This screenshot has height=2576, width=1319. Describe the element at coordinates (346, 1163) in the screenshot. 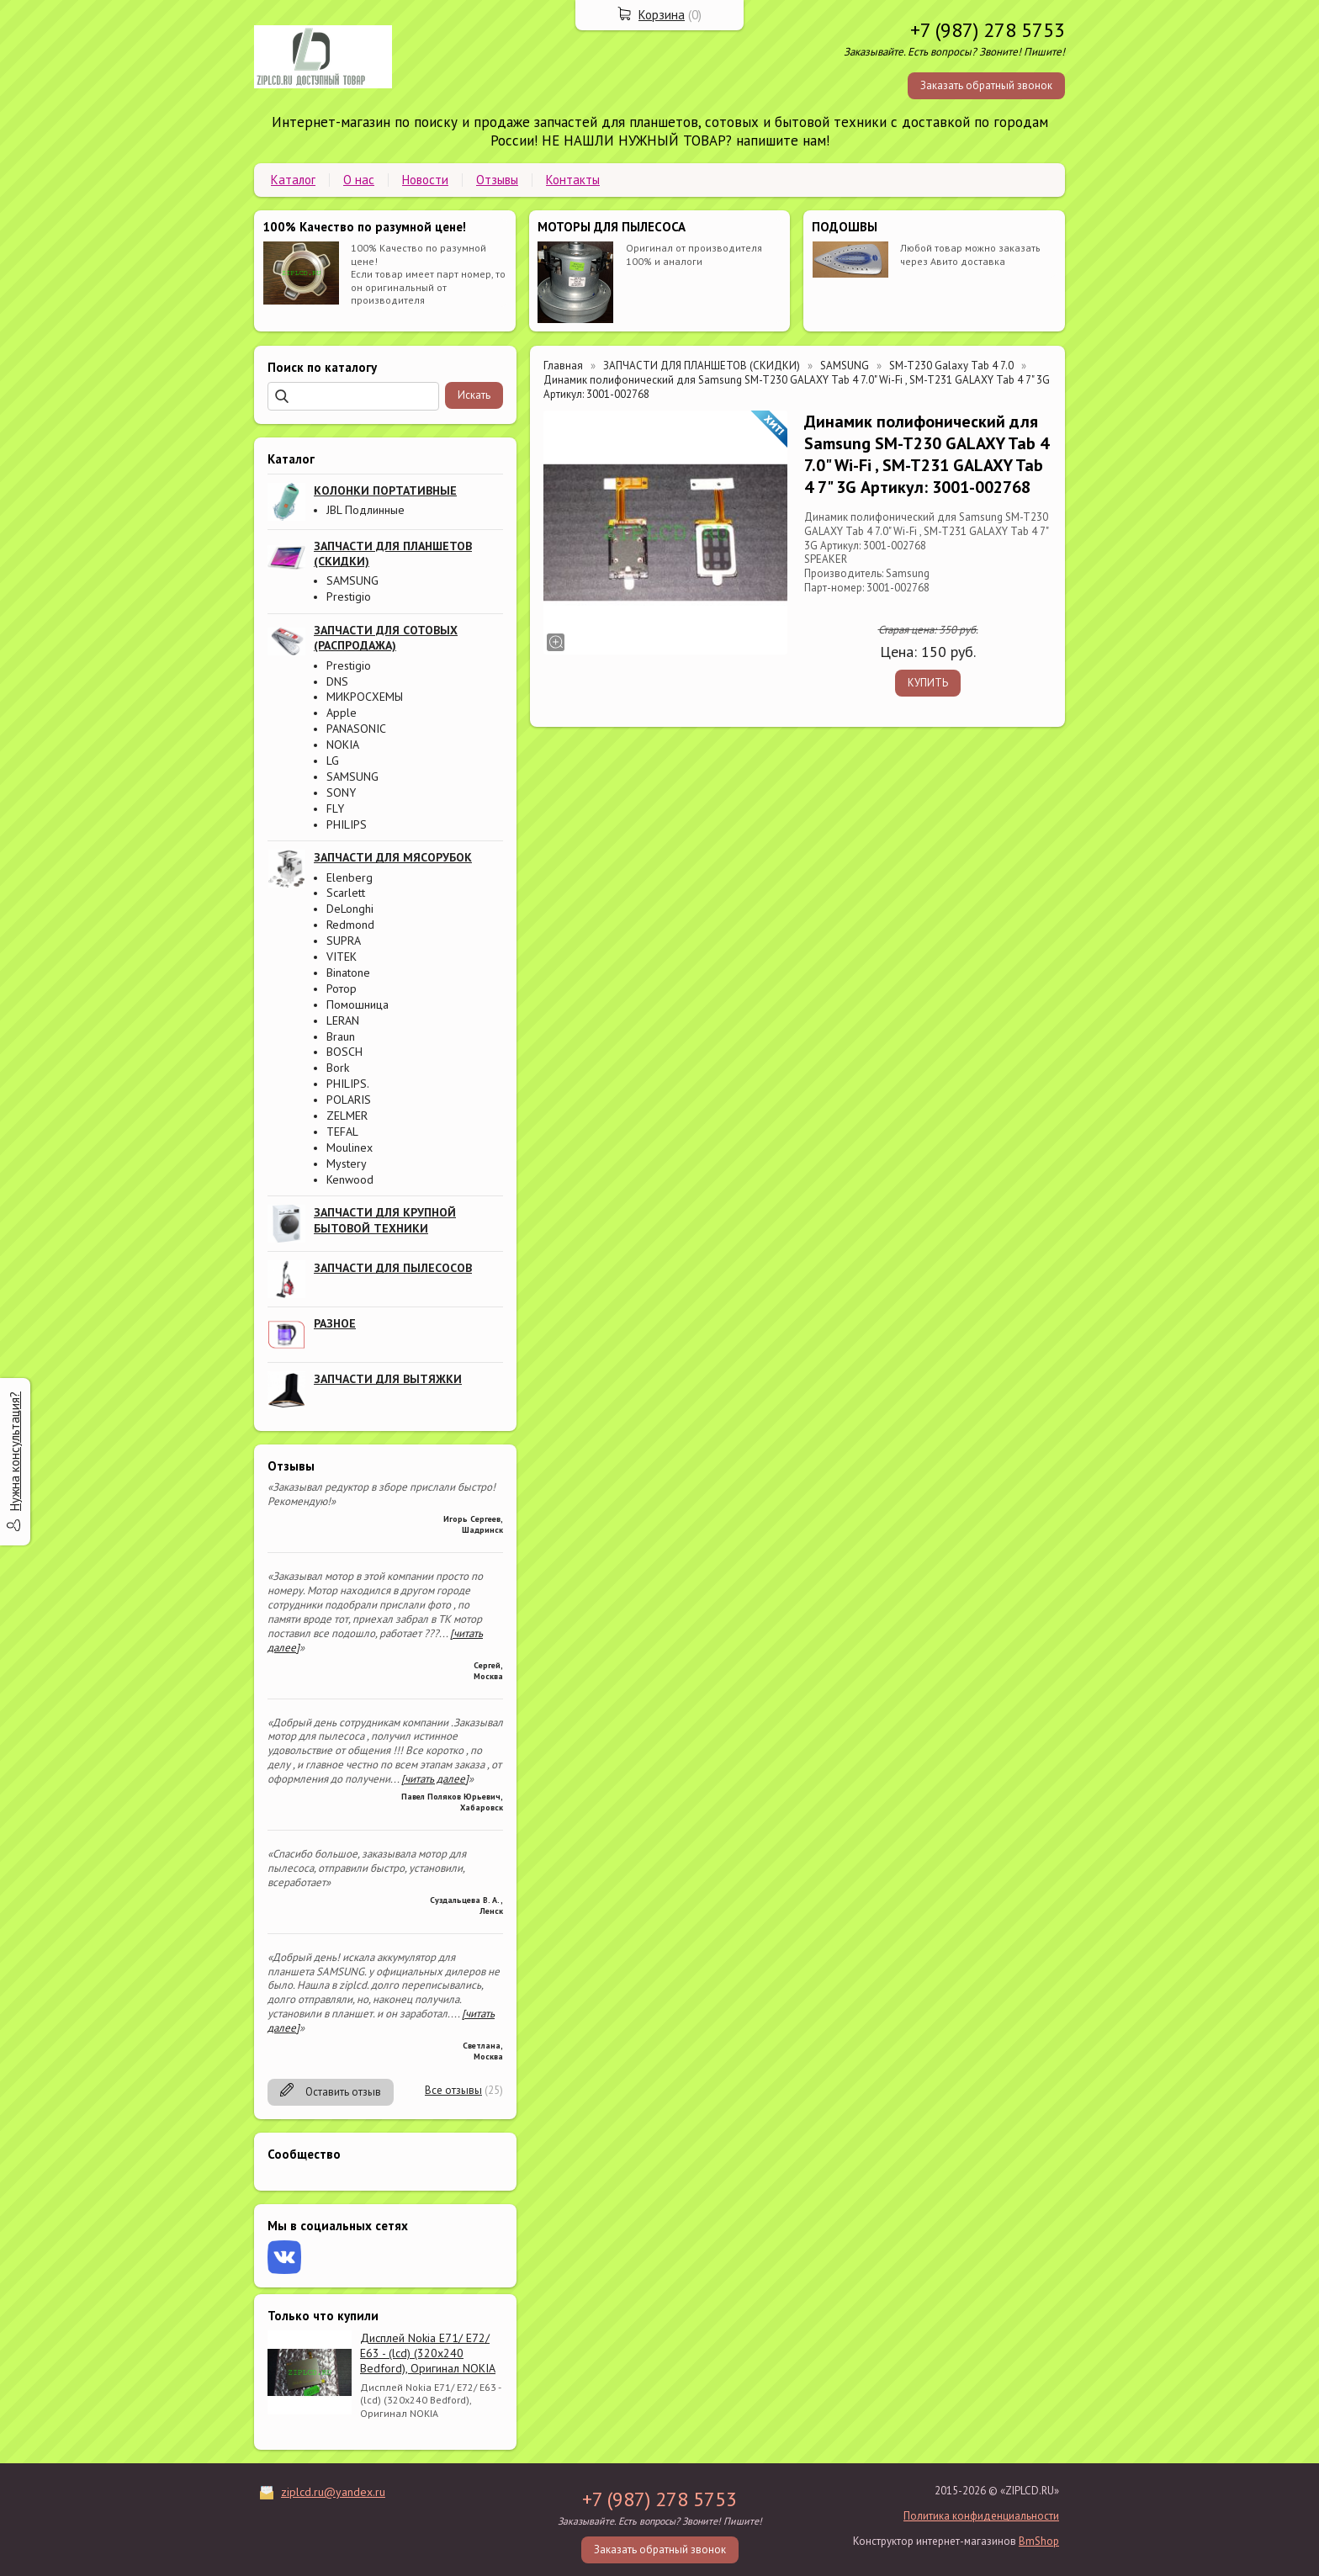

I see `Mystery` at that location.